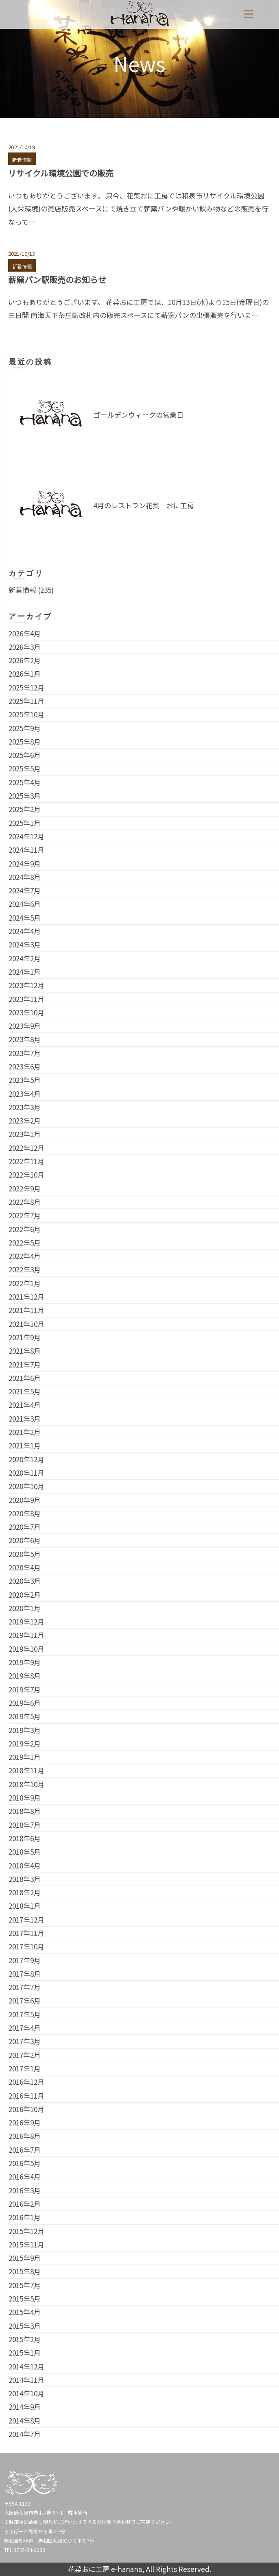 The width and height of the screenshot is (279, 2576). What do you see at coordinates (26, 2366) in the screenshot?
I see `2014年12月` at bounding box center [26, 2366].